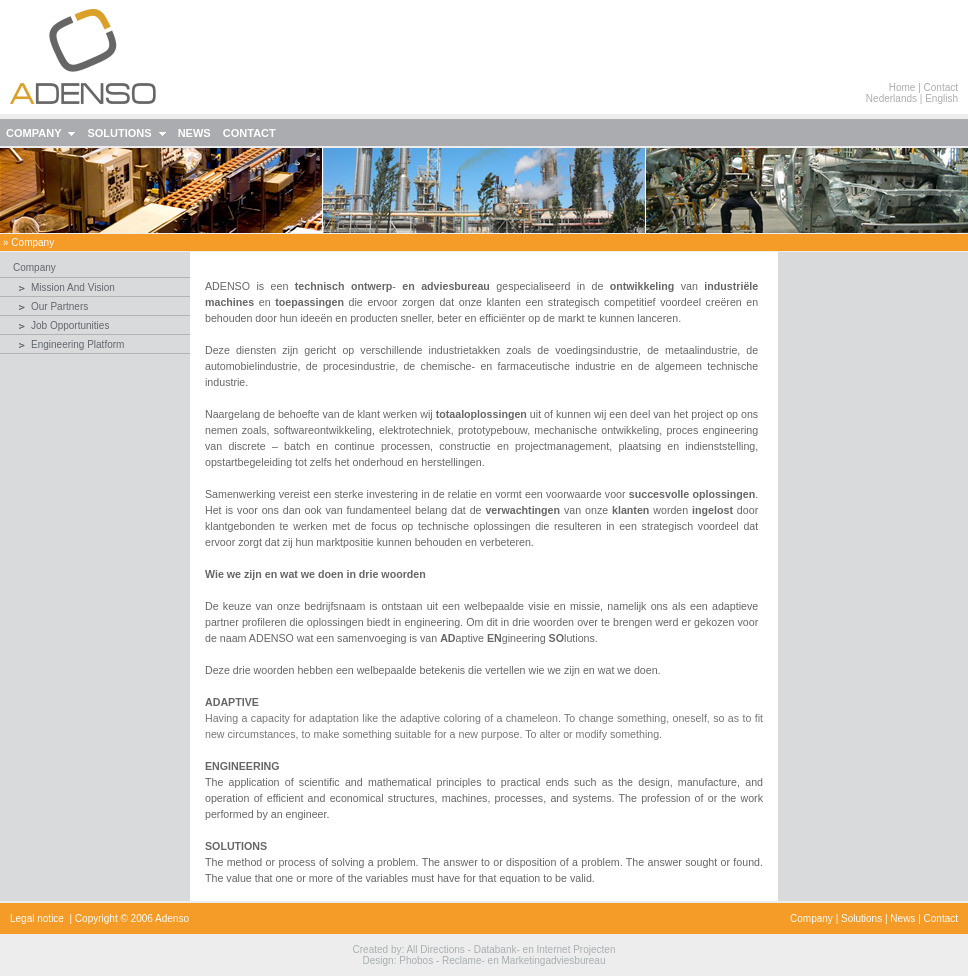 Image resolution: width=968 pixels, height=976 pixels. I want to click on Created by: All Directions - Databank- en Internet Projecten, so click(484, 949).